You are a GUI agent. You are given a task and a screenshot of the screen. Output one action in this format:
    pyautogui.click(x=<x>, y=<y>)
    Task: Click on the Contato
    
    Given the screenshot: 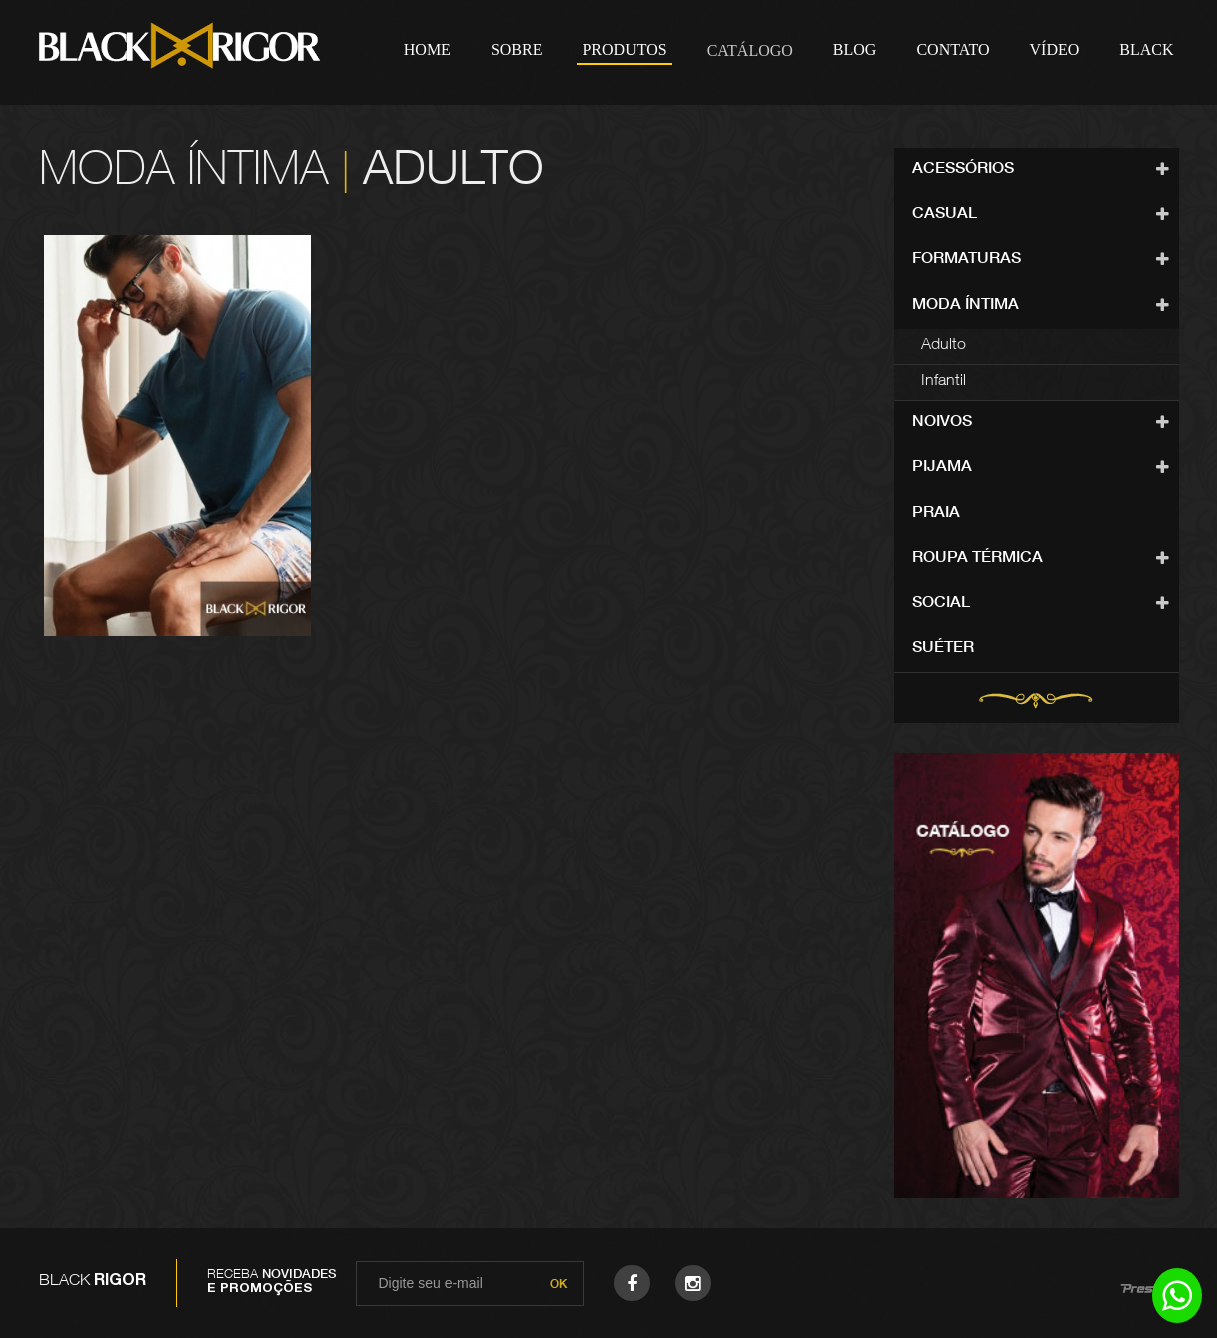 What is the action you would take?
    pyautogui.click(x=952, y=49)
    